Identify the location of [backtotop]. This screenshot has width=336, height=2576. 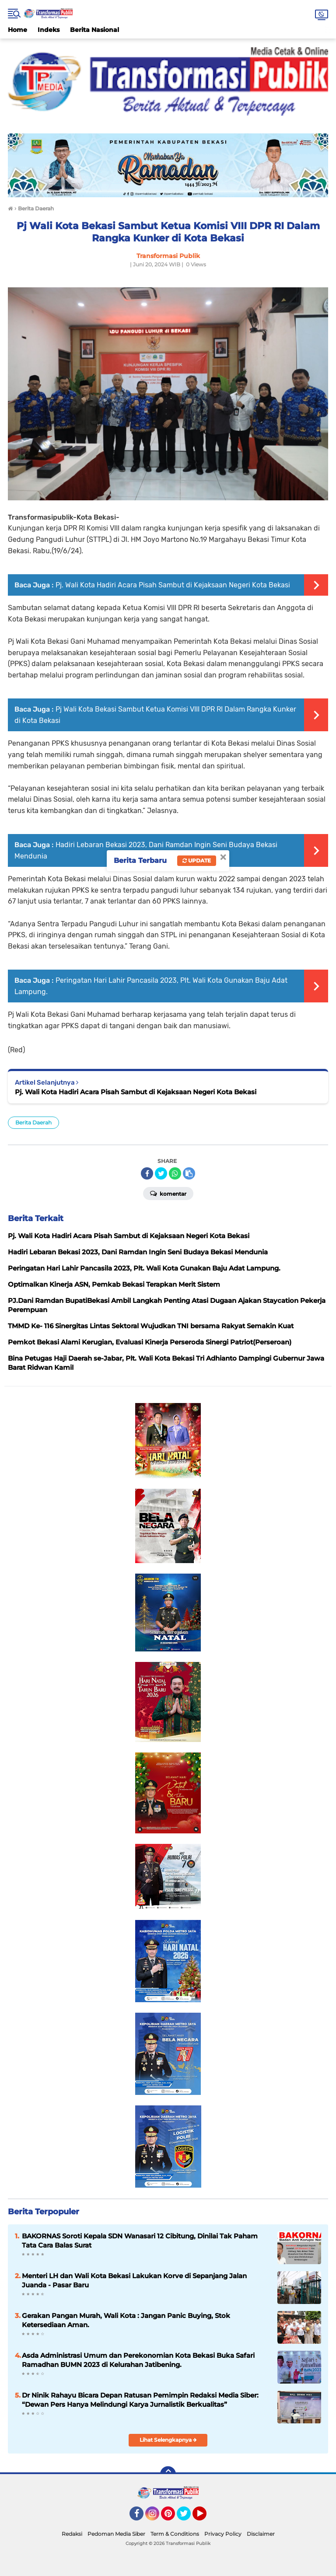
(168, 2474).